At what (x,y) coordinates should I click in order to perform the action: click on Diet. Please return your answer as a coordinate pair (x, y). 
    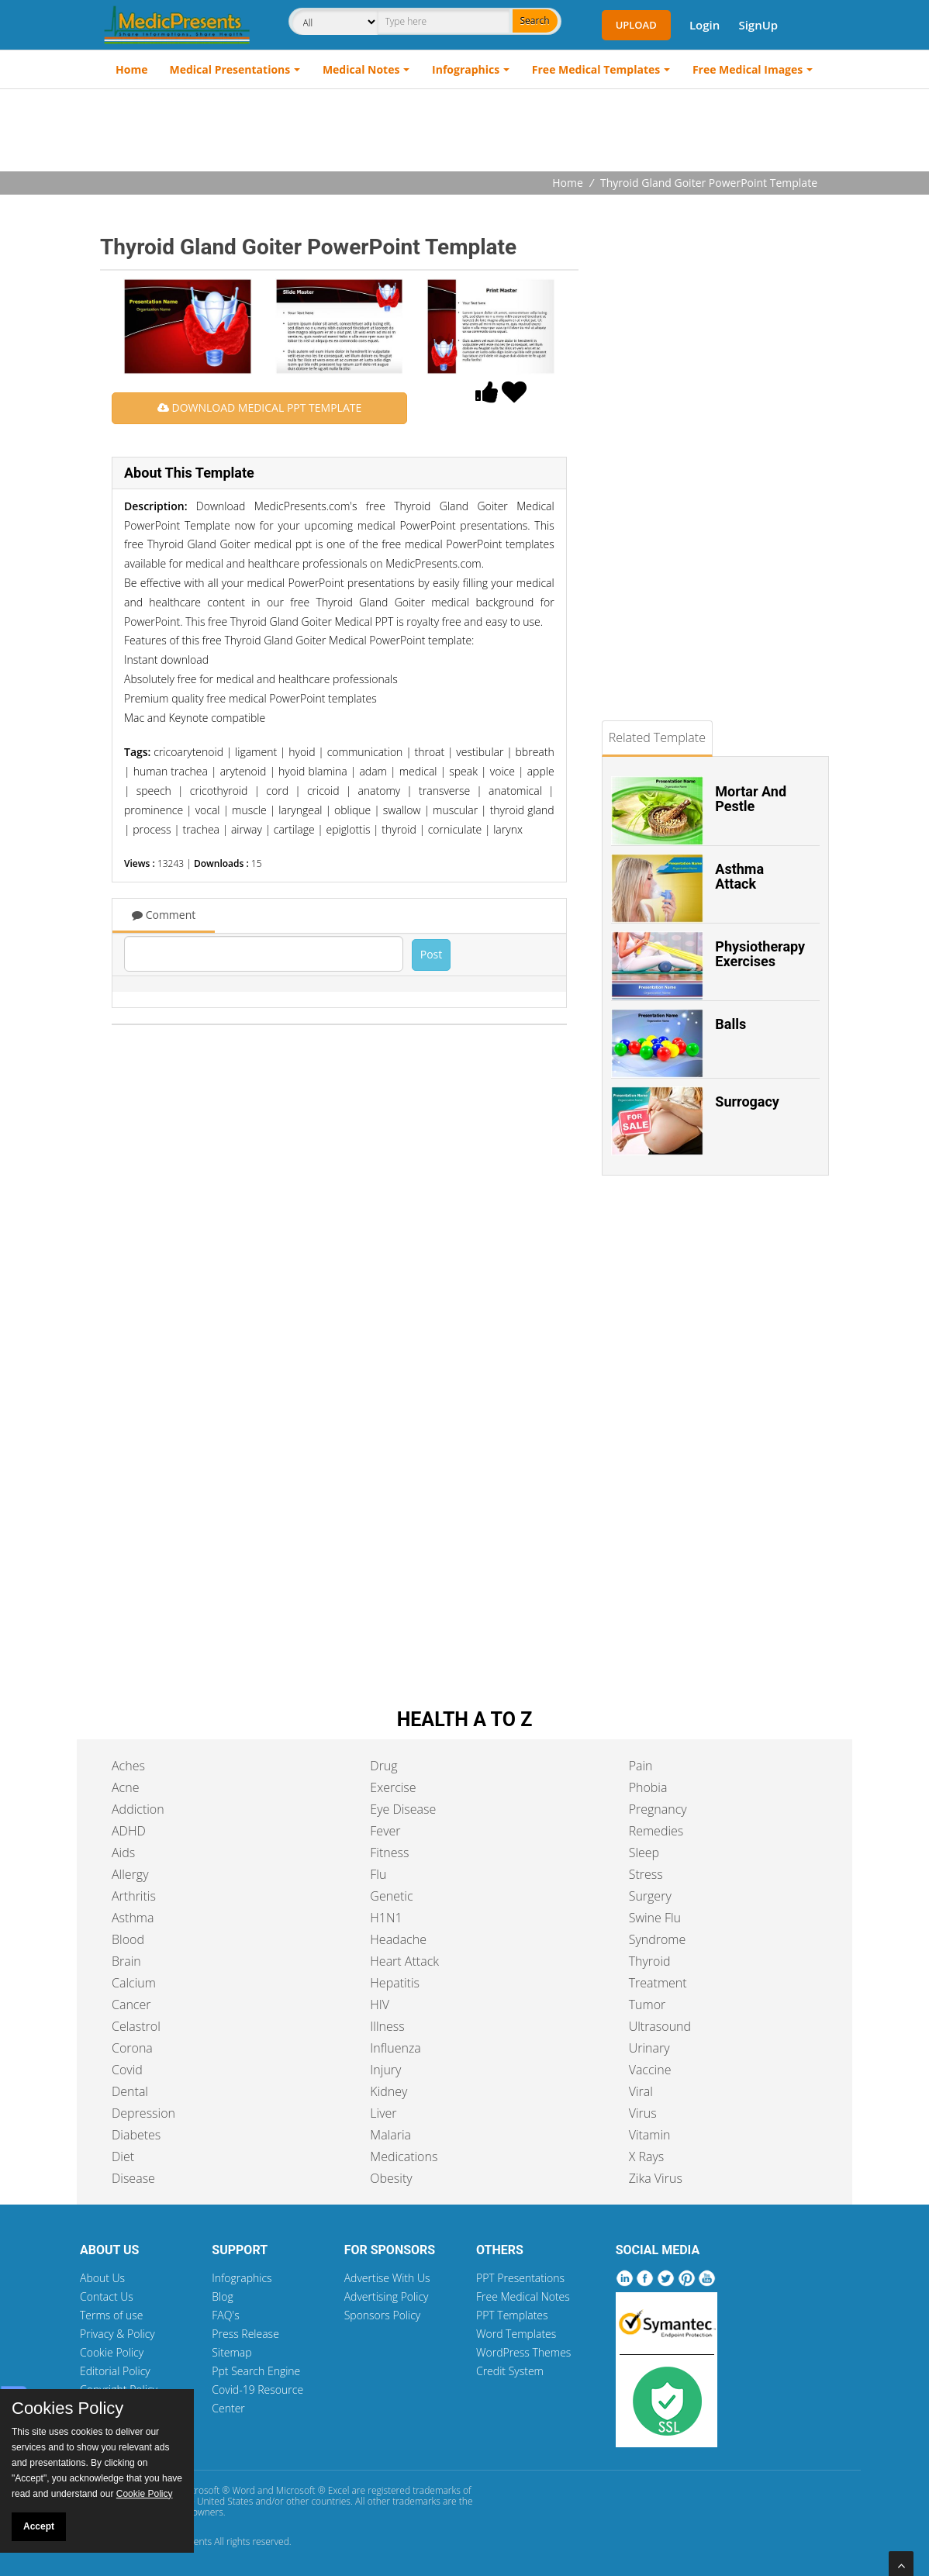
    Looking at the image, I should click on (123, 2156).